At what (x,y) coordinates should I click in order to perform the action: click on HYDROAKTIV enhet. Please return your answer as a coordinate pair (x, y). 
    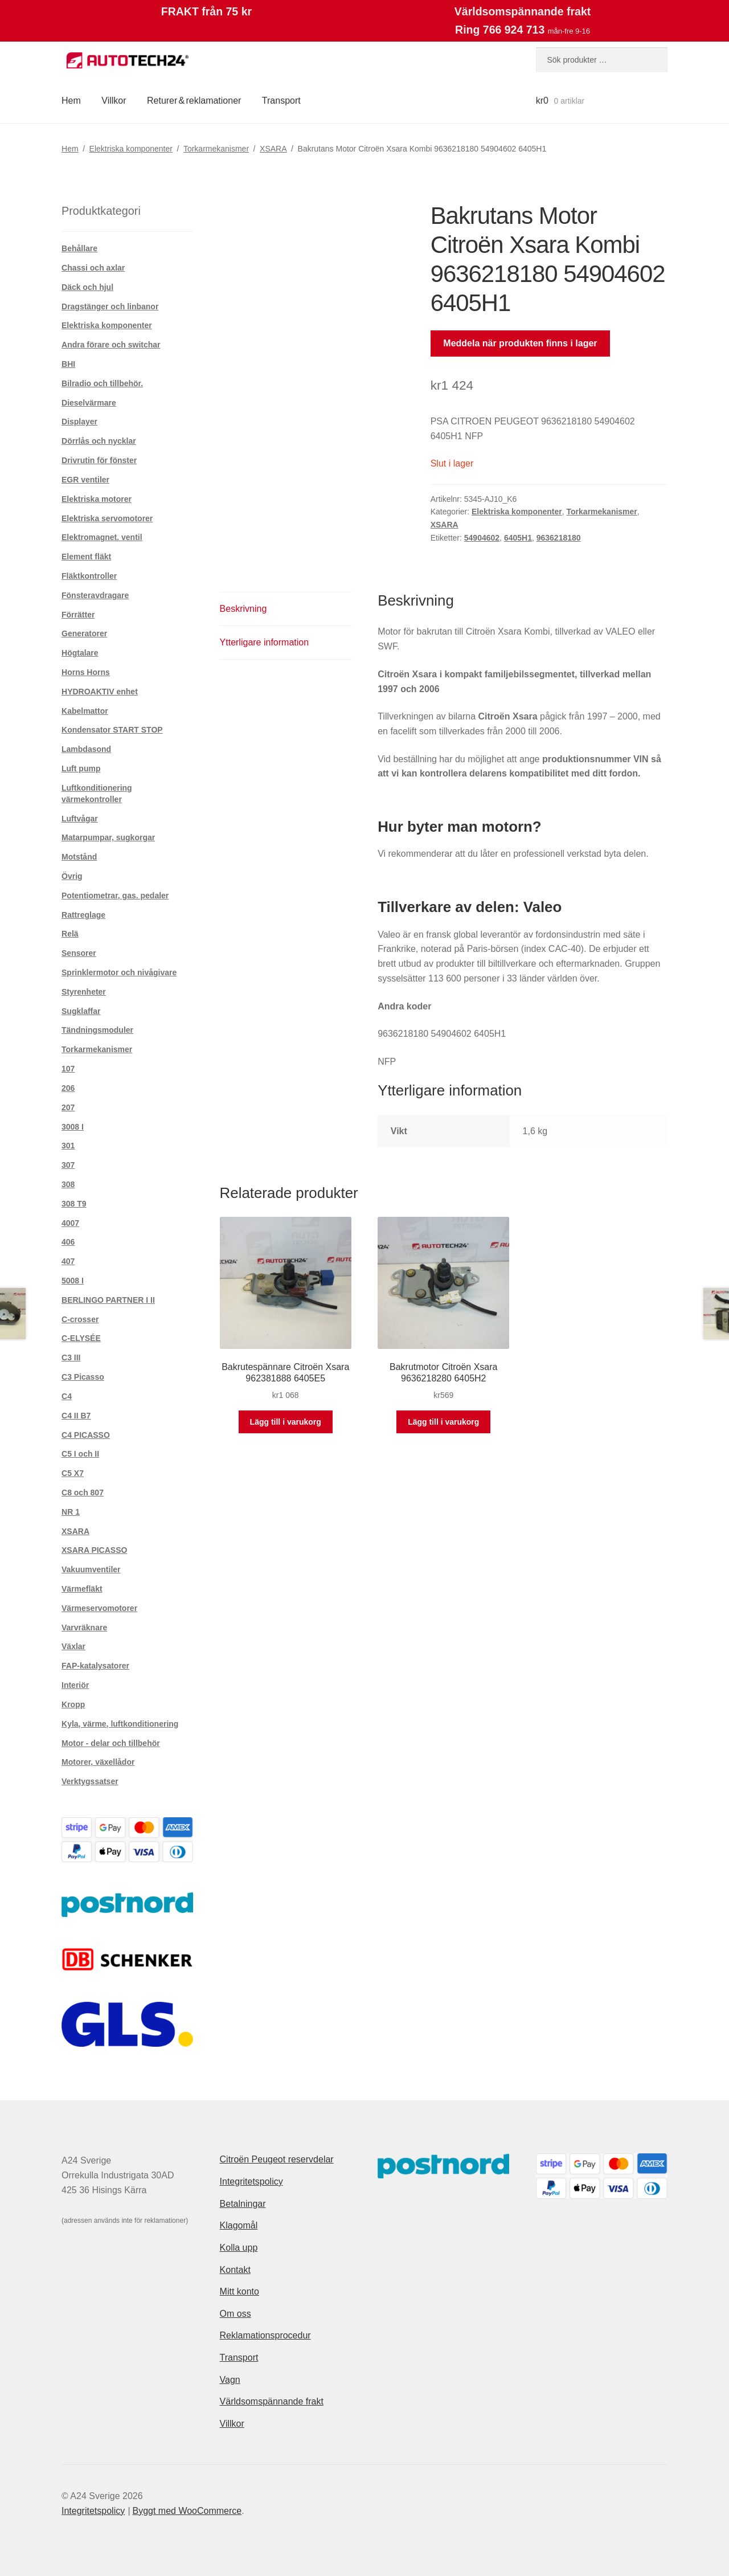
    Looking at the image, I should click on (100, 691).